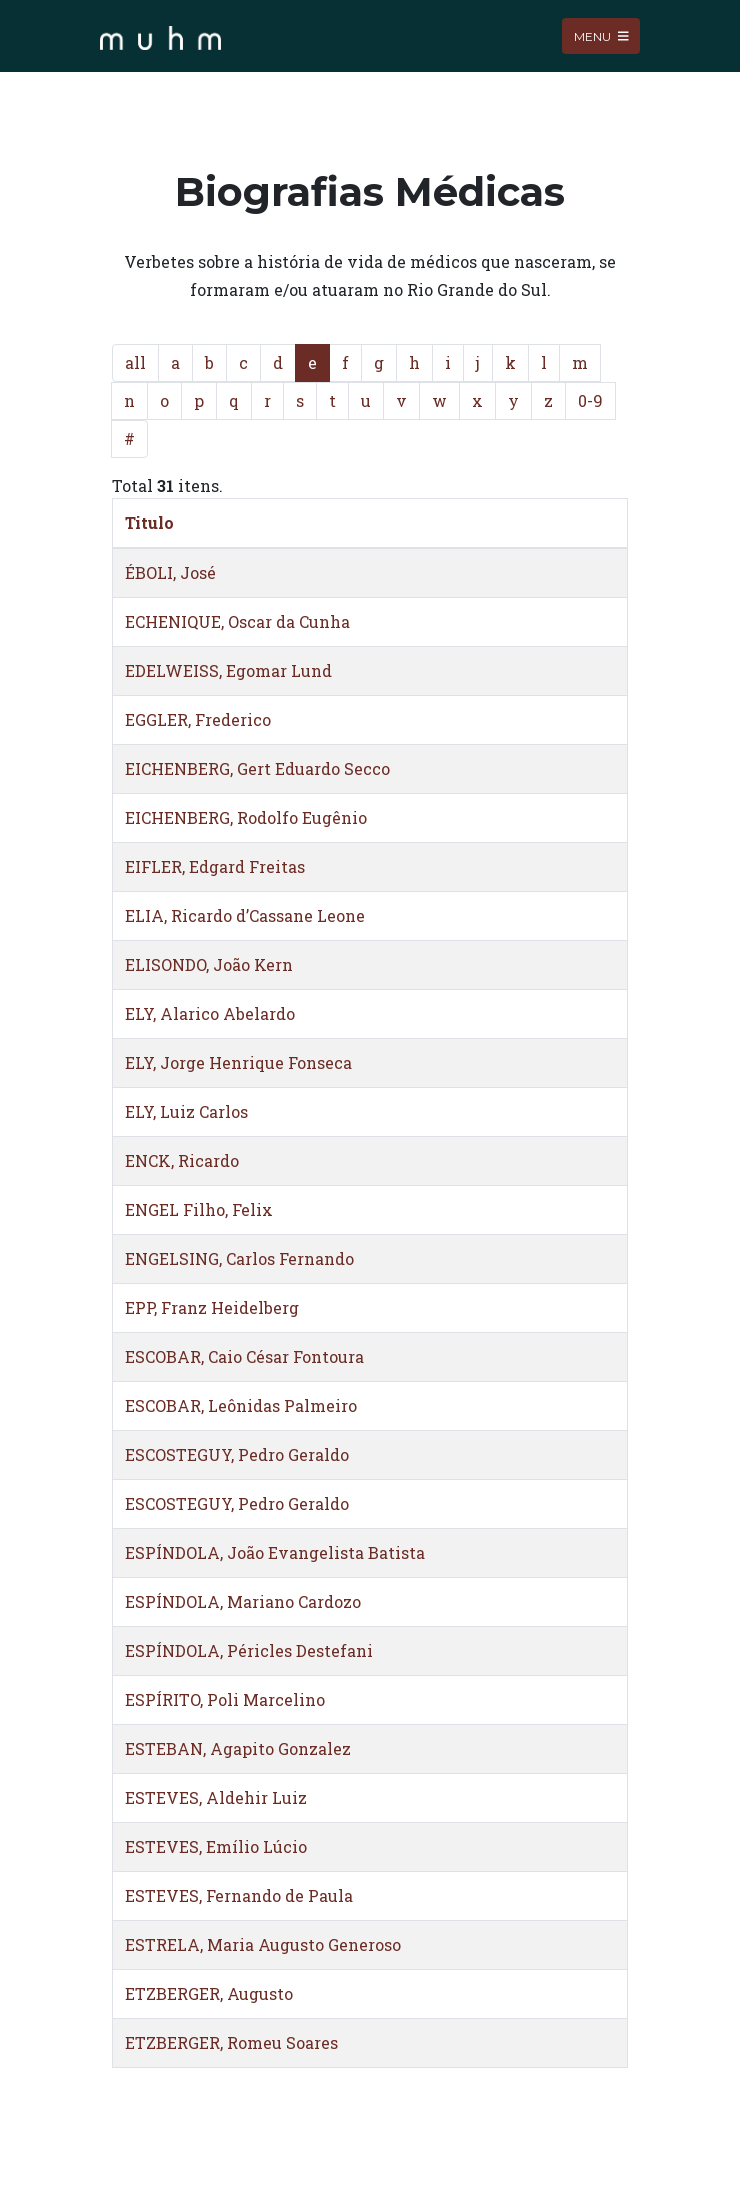 The image size is (740, 2204). I want to click on EPP, Franz Heidelberg, so click(212, 1307).